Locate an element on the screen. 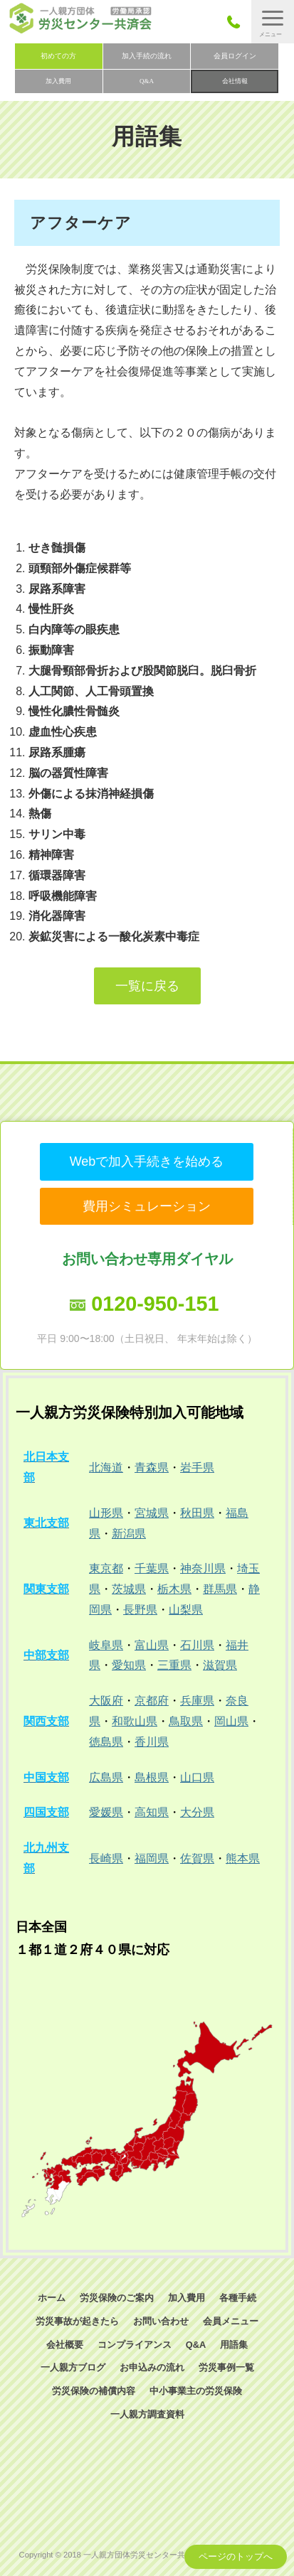 This screenshot has height=2576, width=294. 茨城県 is located at coordinates (129, 1589).